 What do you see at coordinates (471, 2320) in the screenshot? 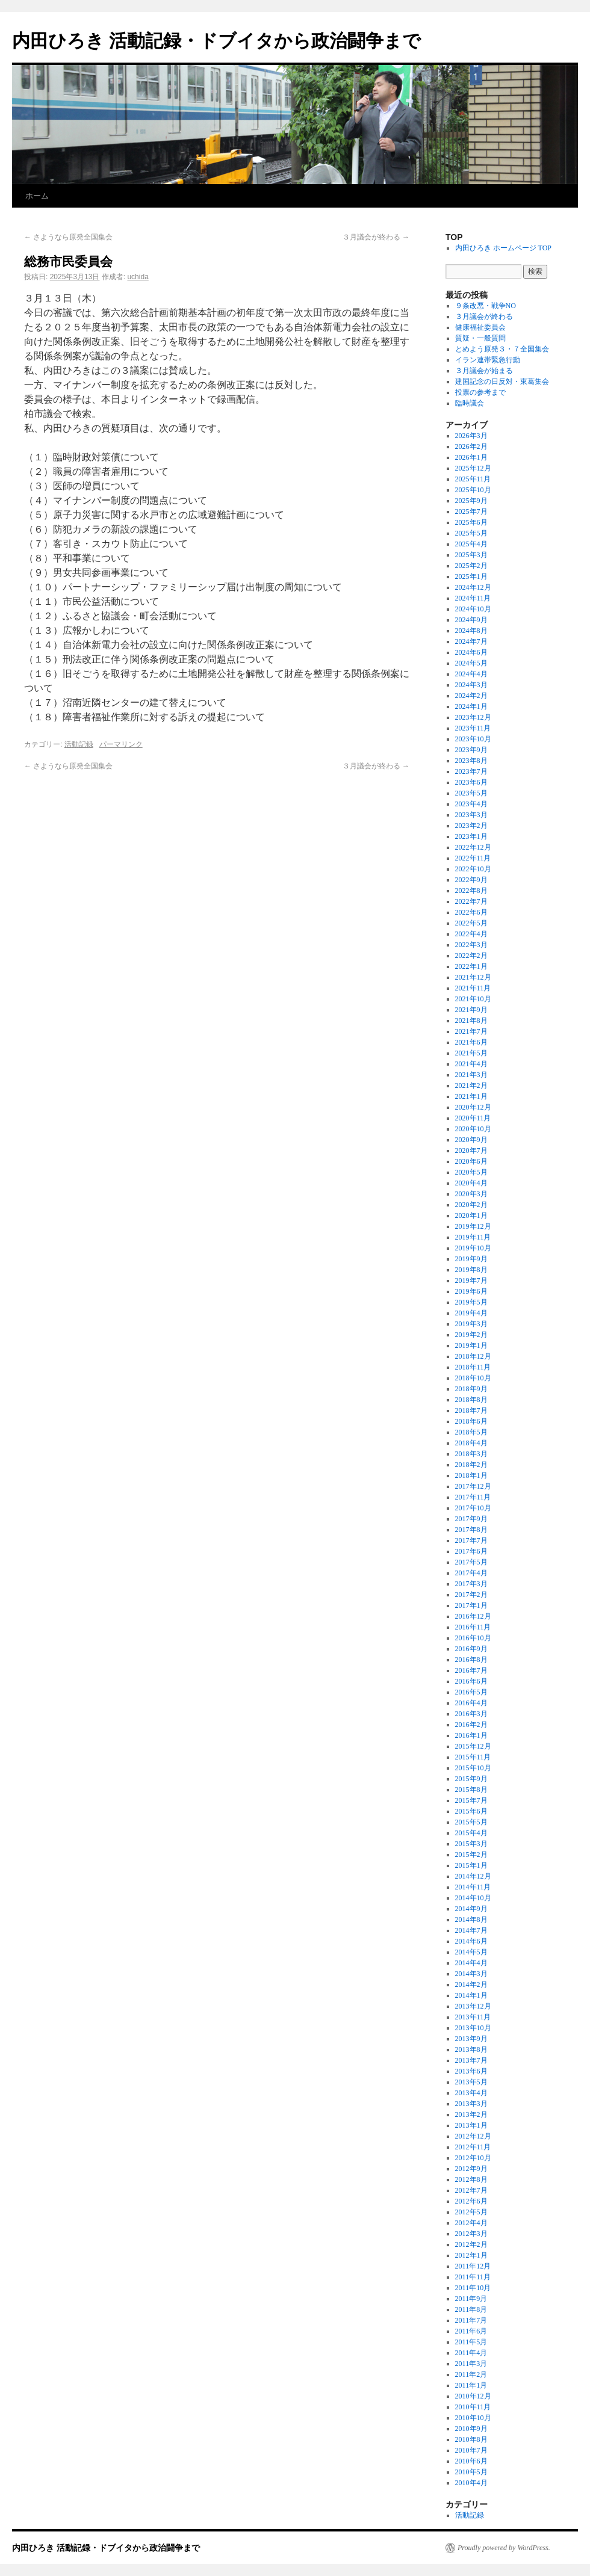
I see `2011年7月` at bounding box center [471, 2320].